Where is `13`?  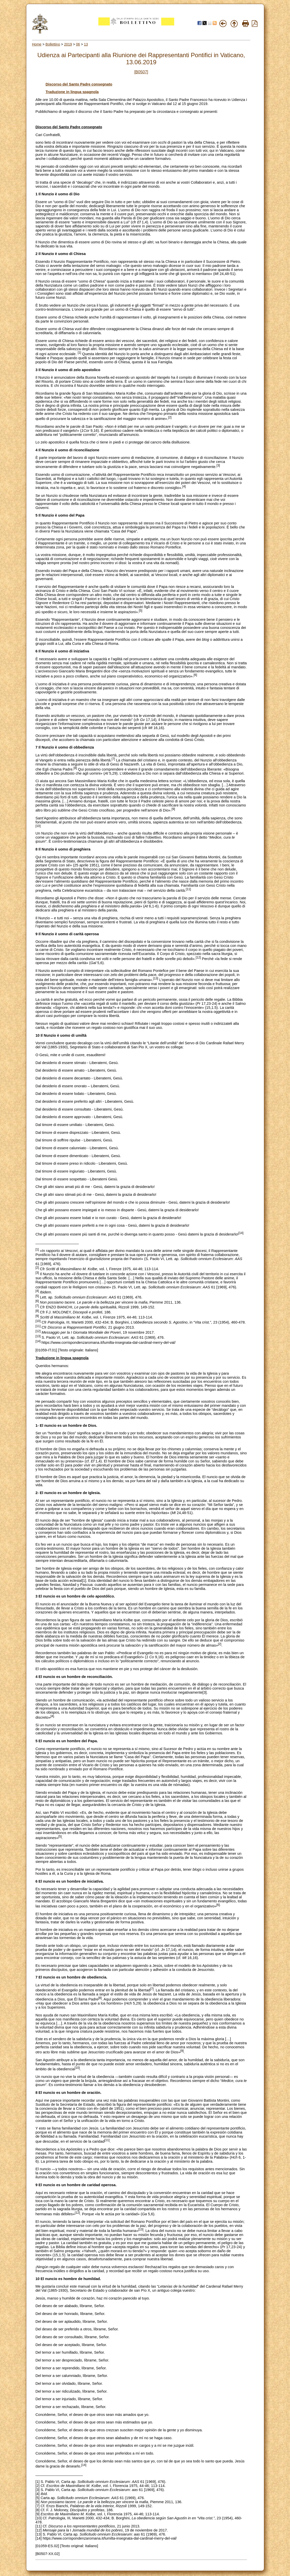
13 is located at coordinates (86, 44).